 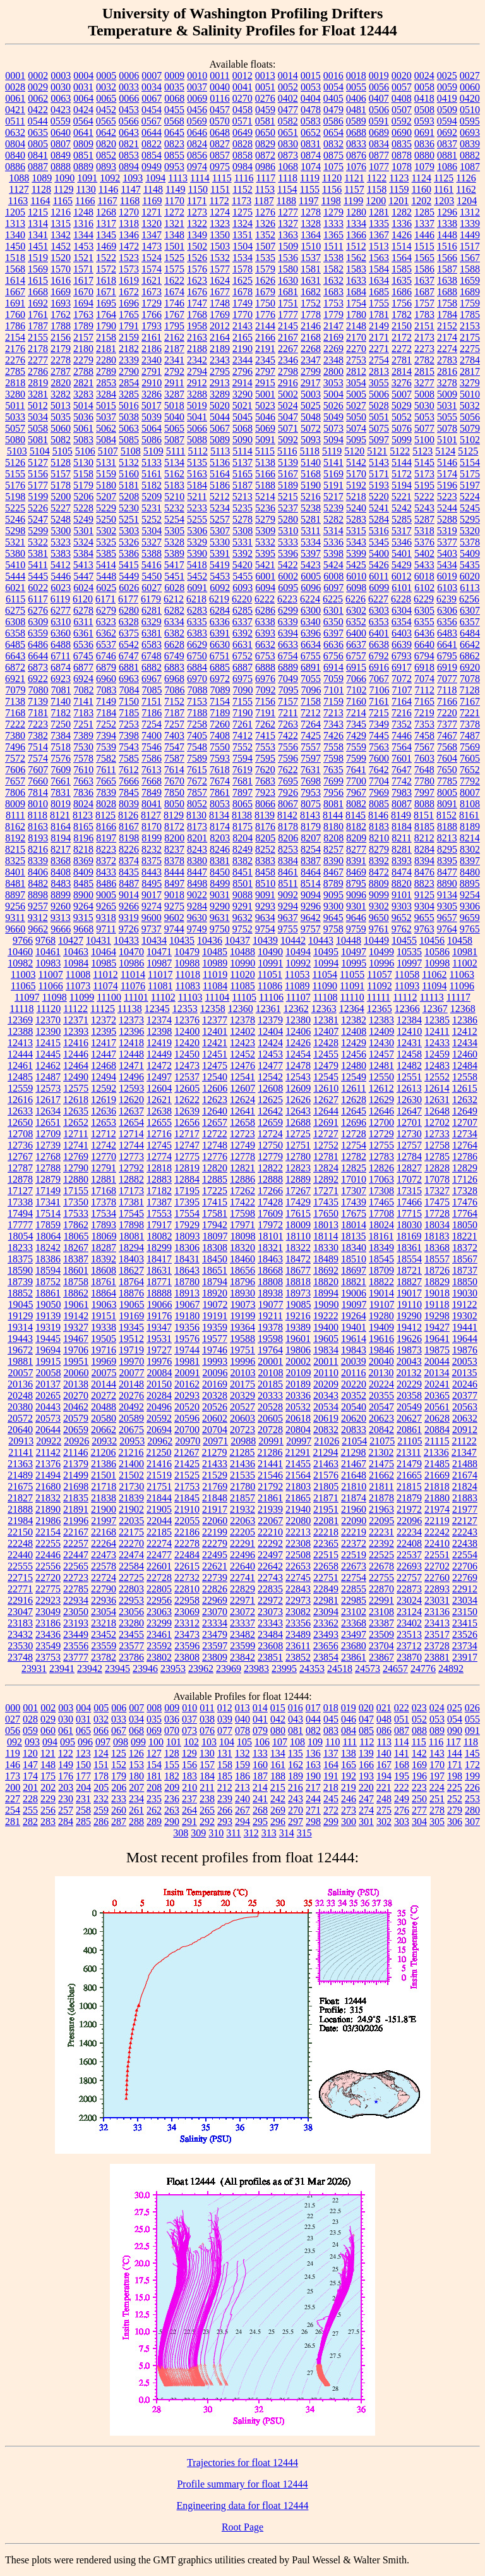 I want to click on 1582, so click(x=333, y=269).